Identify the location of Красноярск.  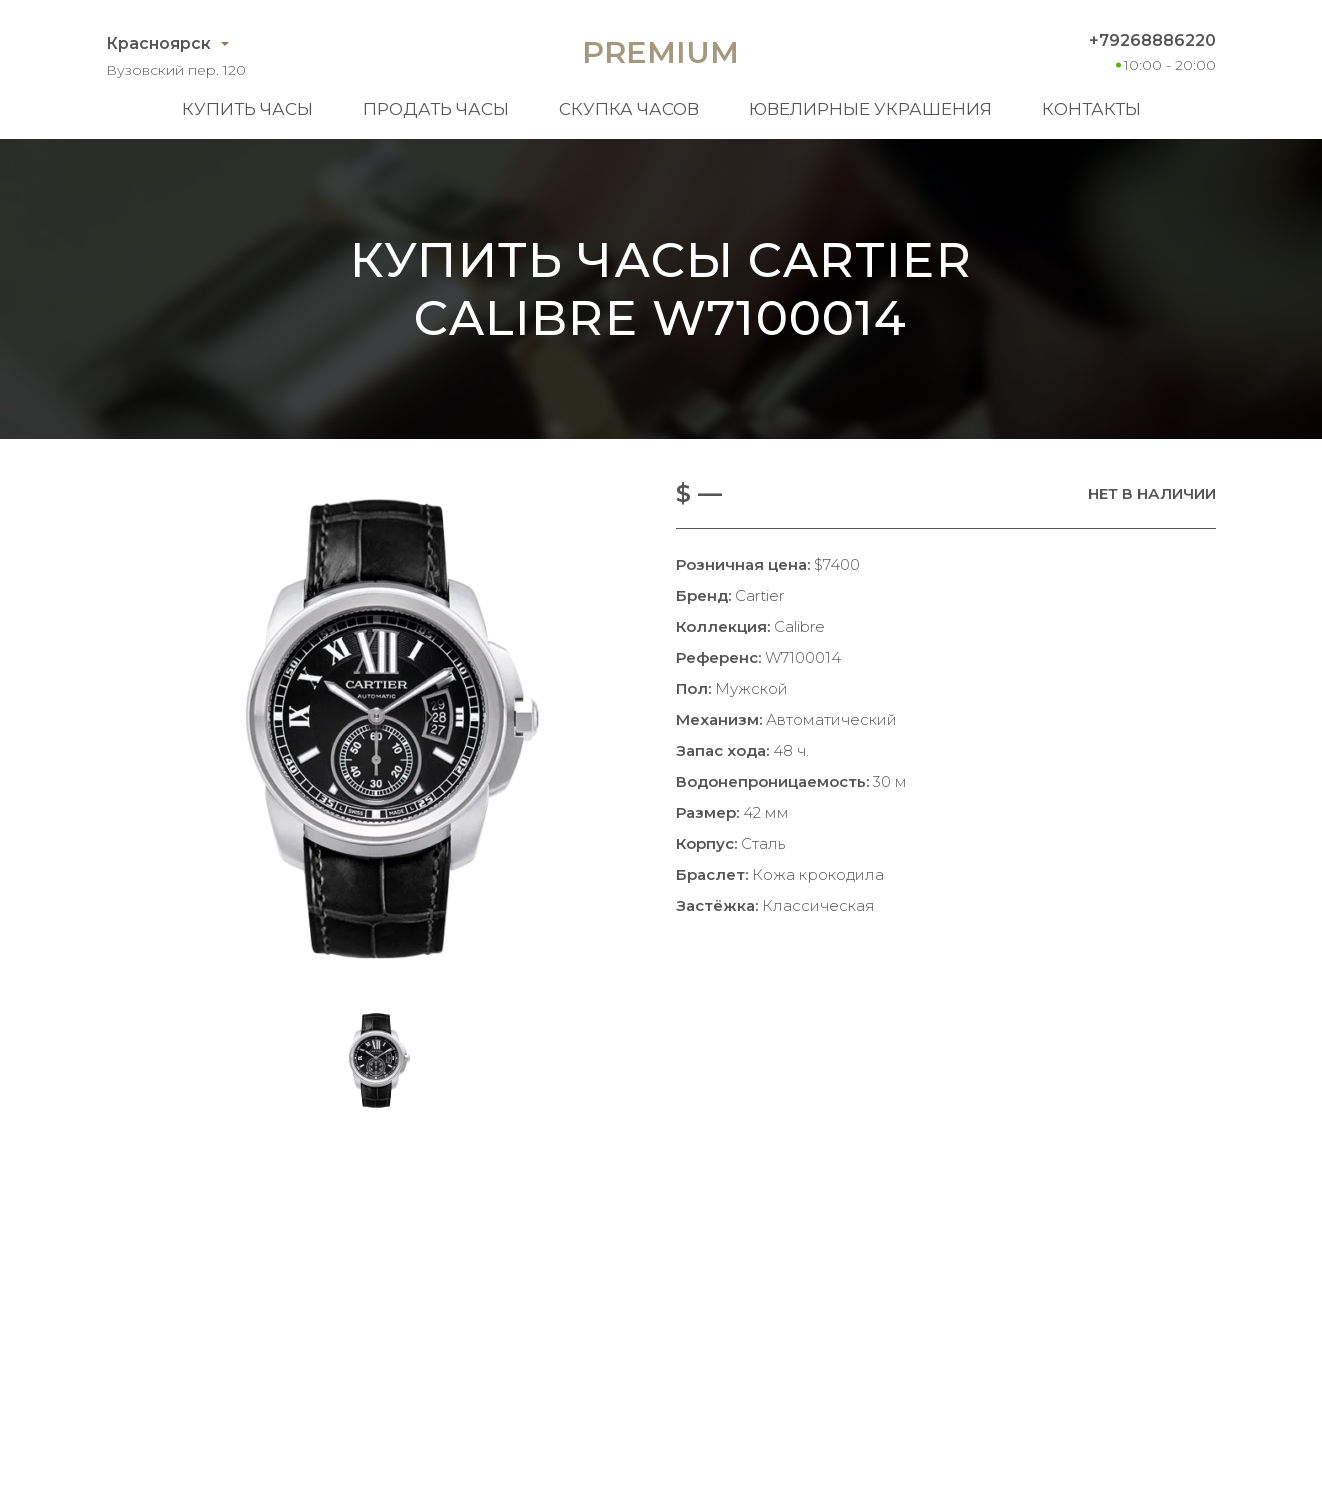
(158, 43).